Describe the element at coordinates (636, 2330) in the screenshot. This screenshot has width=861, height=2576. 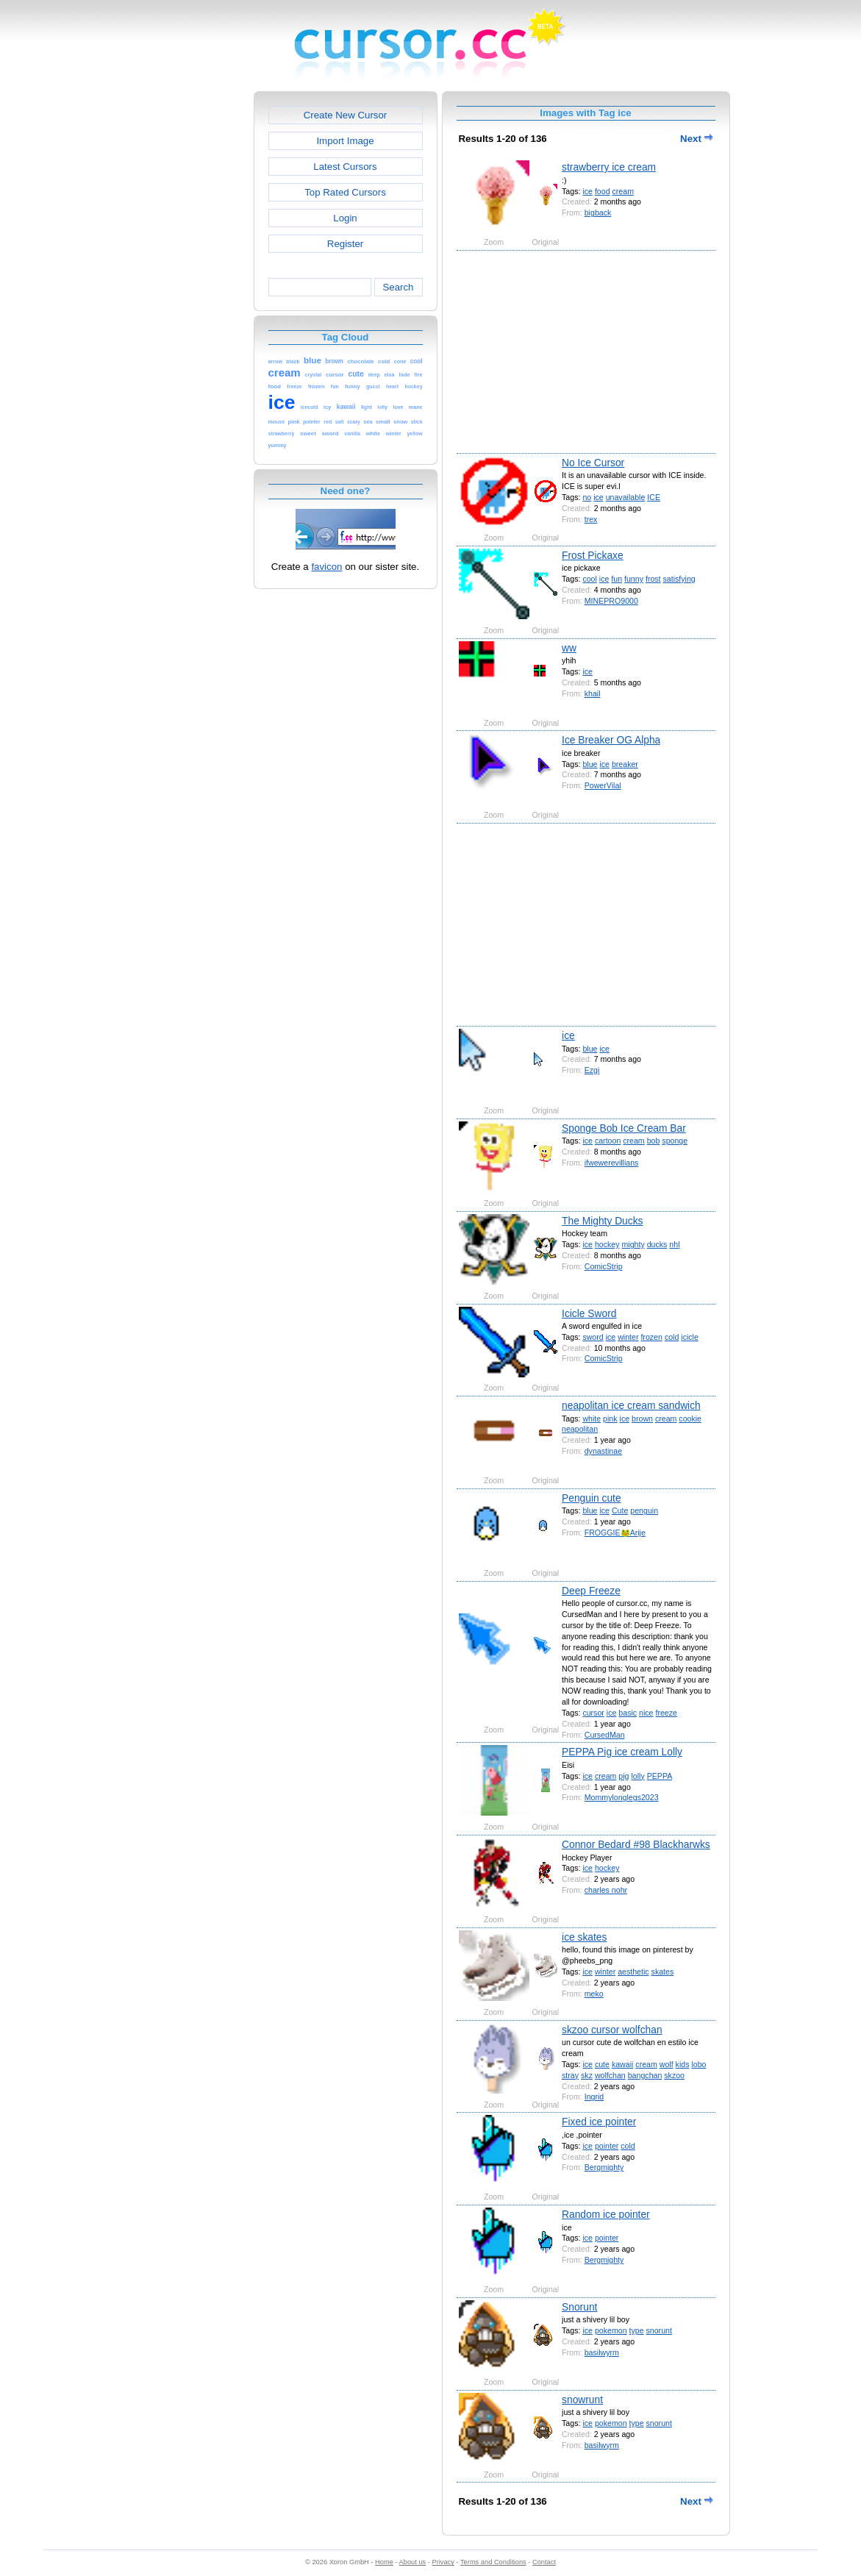
I see `type` at that location.